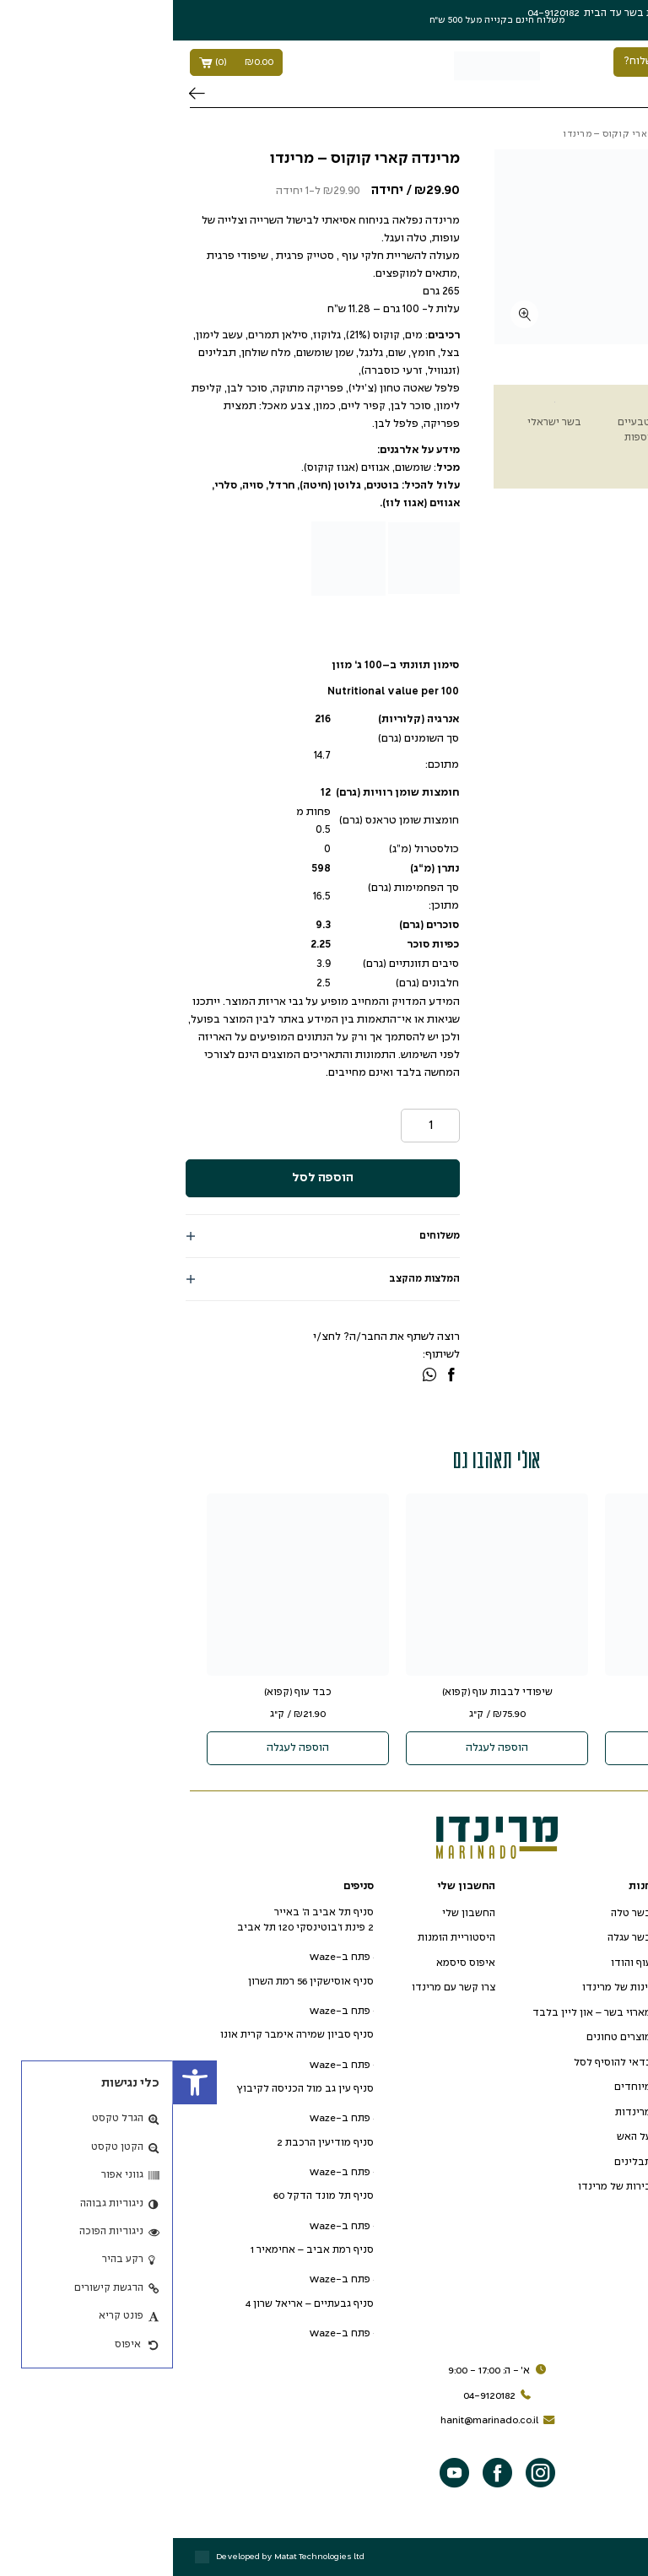  I want to click on כבד עוף (קפוא), so click(125, 1692).